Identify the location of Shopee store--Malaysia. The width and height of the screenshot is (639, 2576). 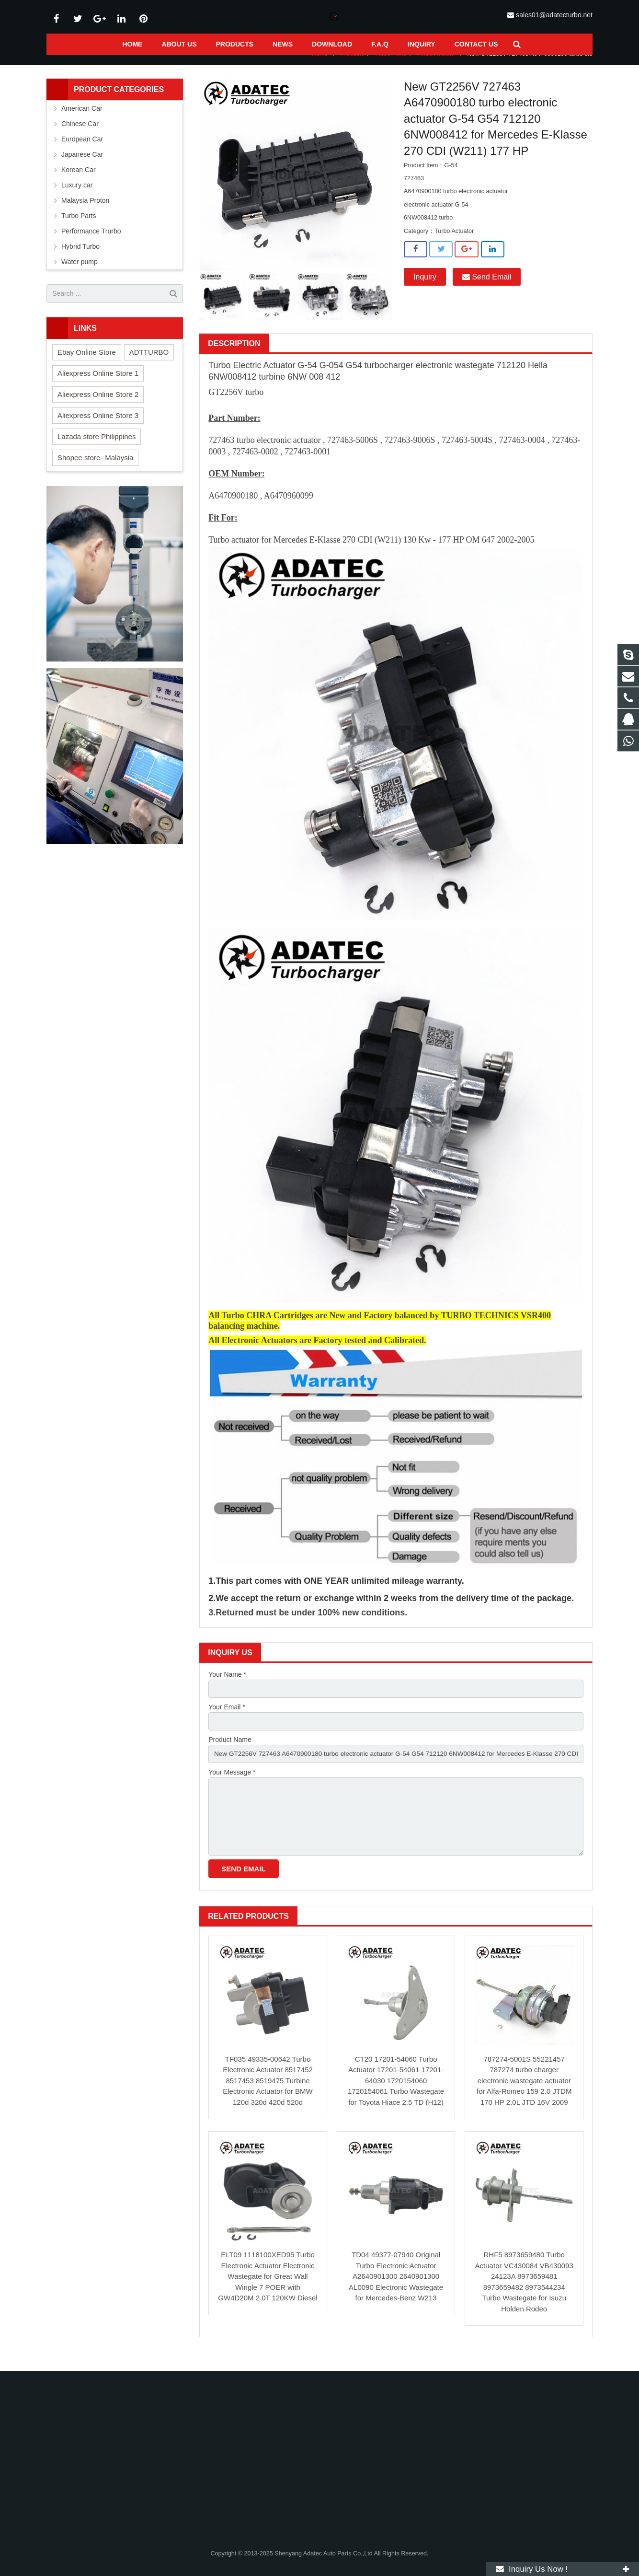
(95, 469).